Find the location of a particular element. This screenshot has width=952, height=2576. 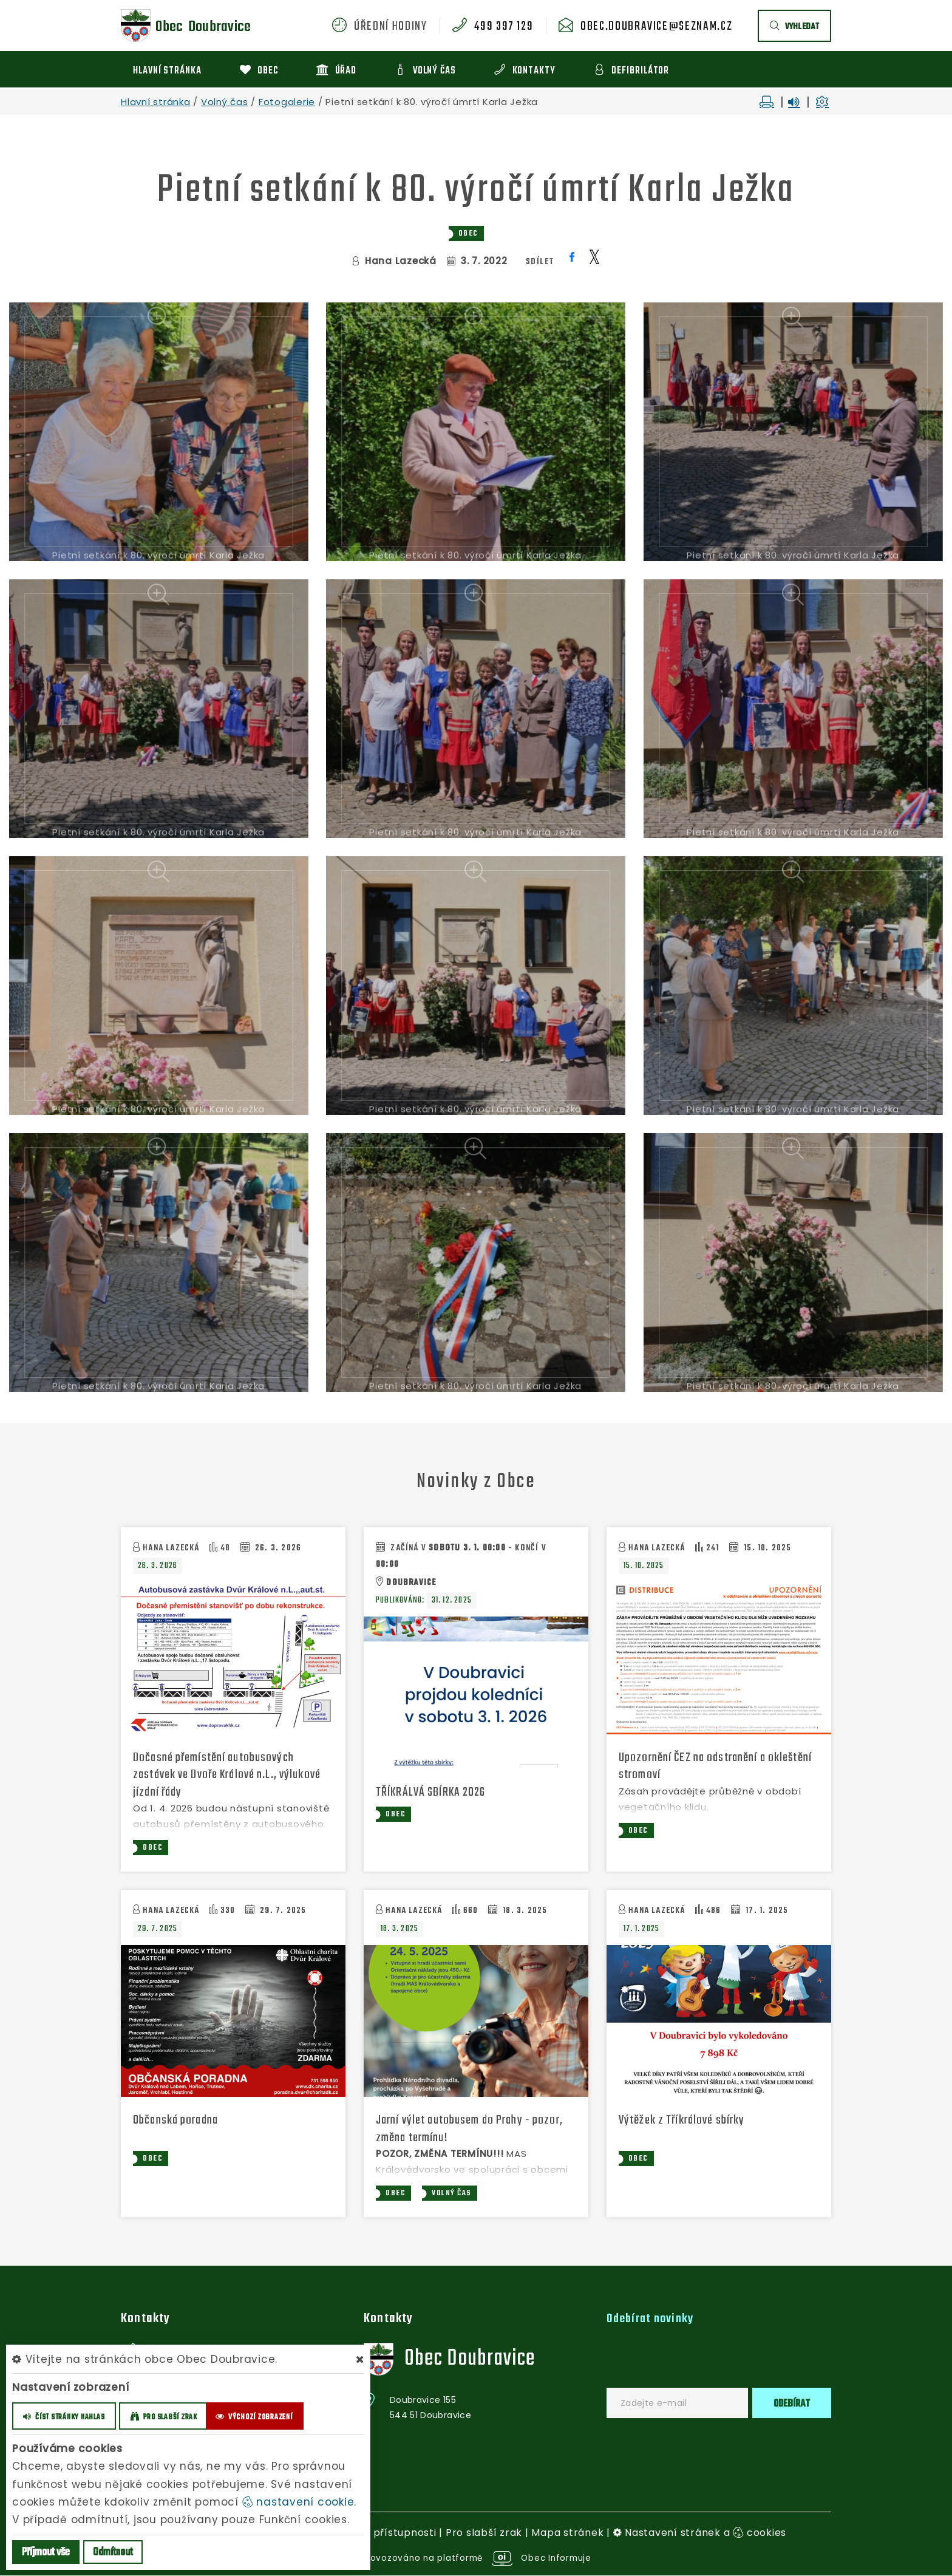

TŘÍKRÁLVÁ SBÍRKA 2026 is located at coordinates (434, 1792).